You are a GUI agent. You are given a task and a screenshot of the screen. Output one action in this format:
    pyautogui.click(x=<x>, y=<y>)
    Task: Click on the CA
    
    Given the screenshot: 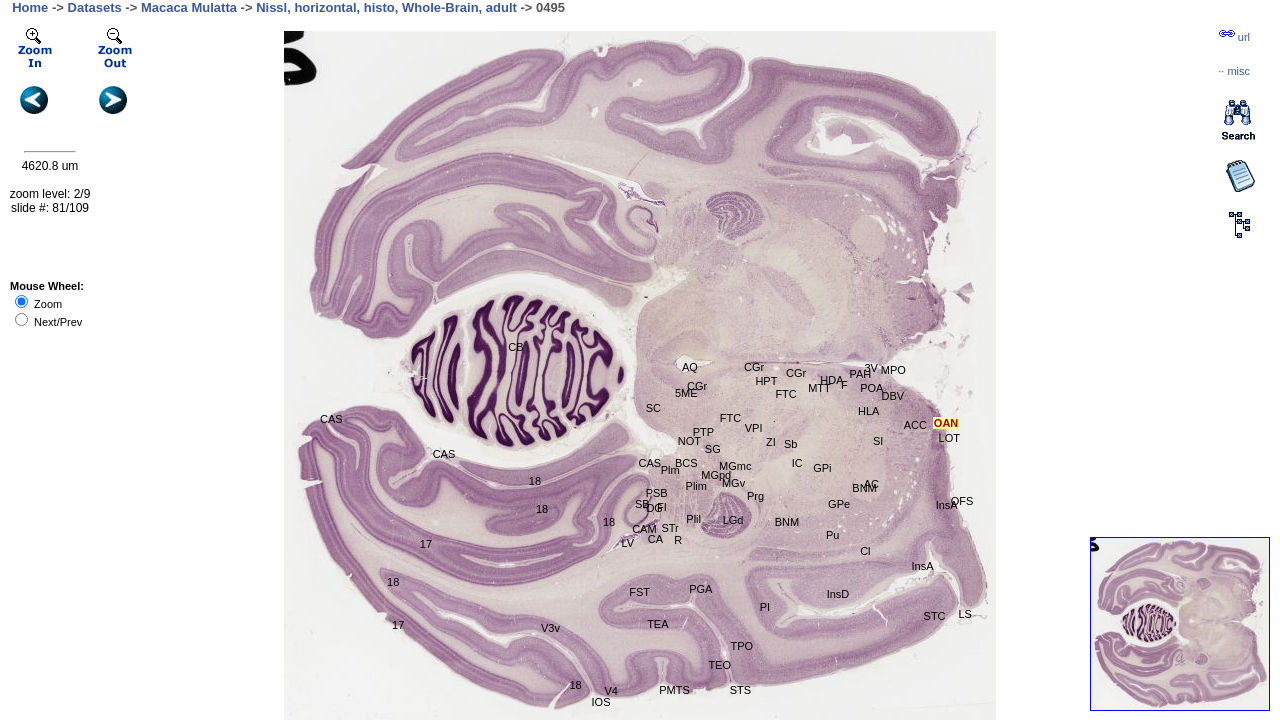 What is the action you would take?
    pyautogui.click(x=655, y=539)
    